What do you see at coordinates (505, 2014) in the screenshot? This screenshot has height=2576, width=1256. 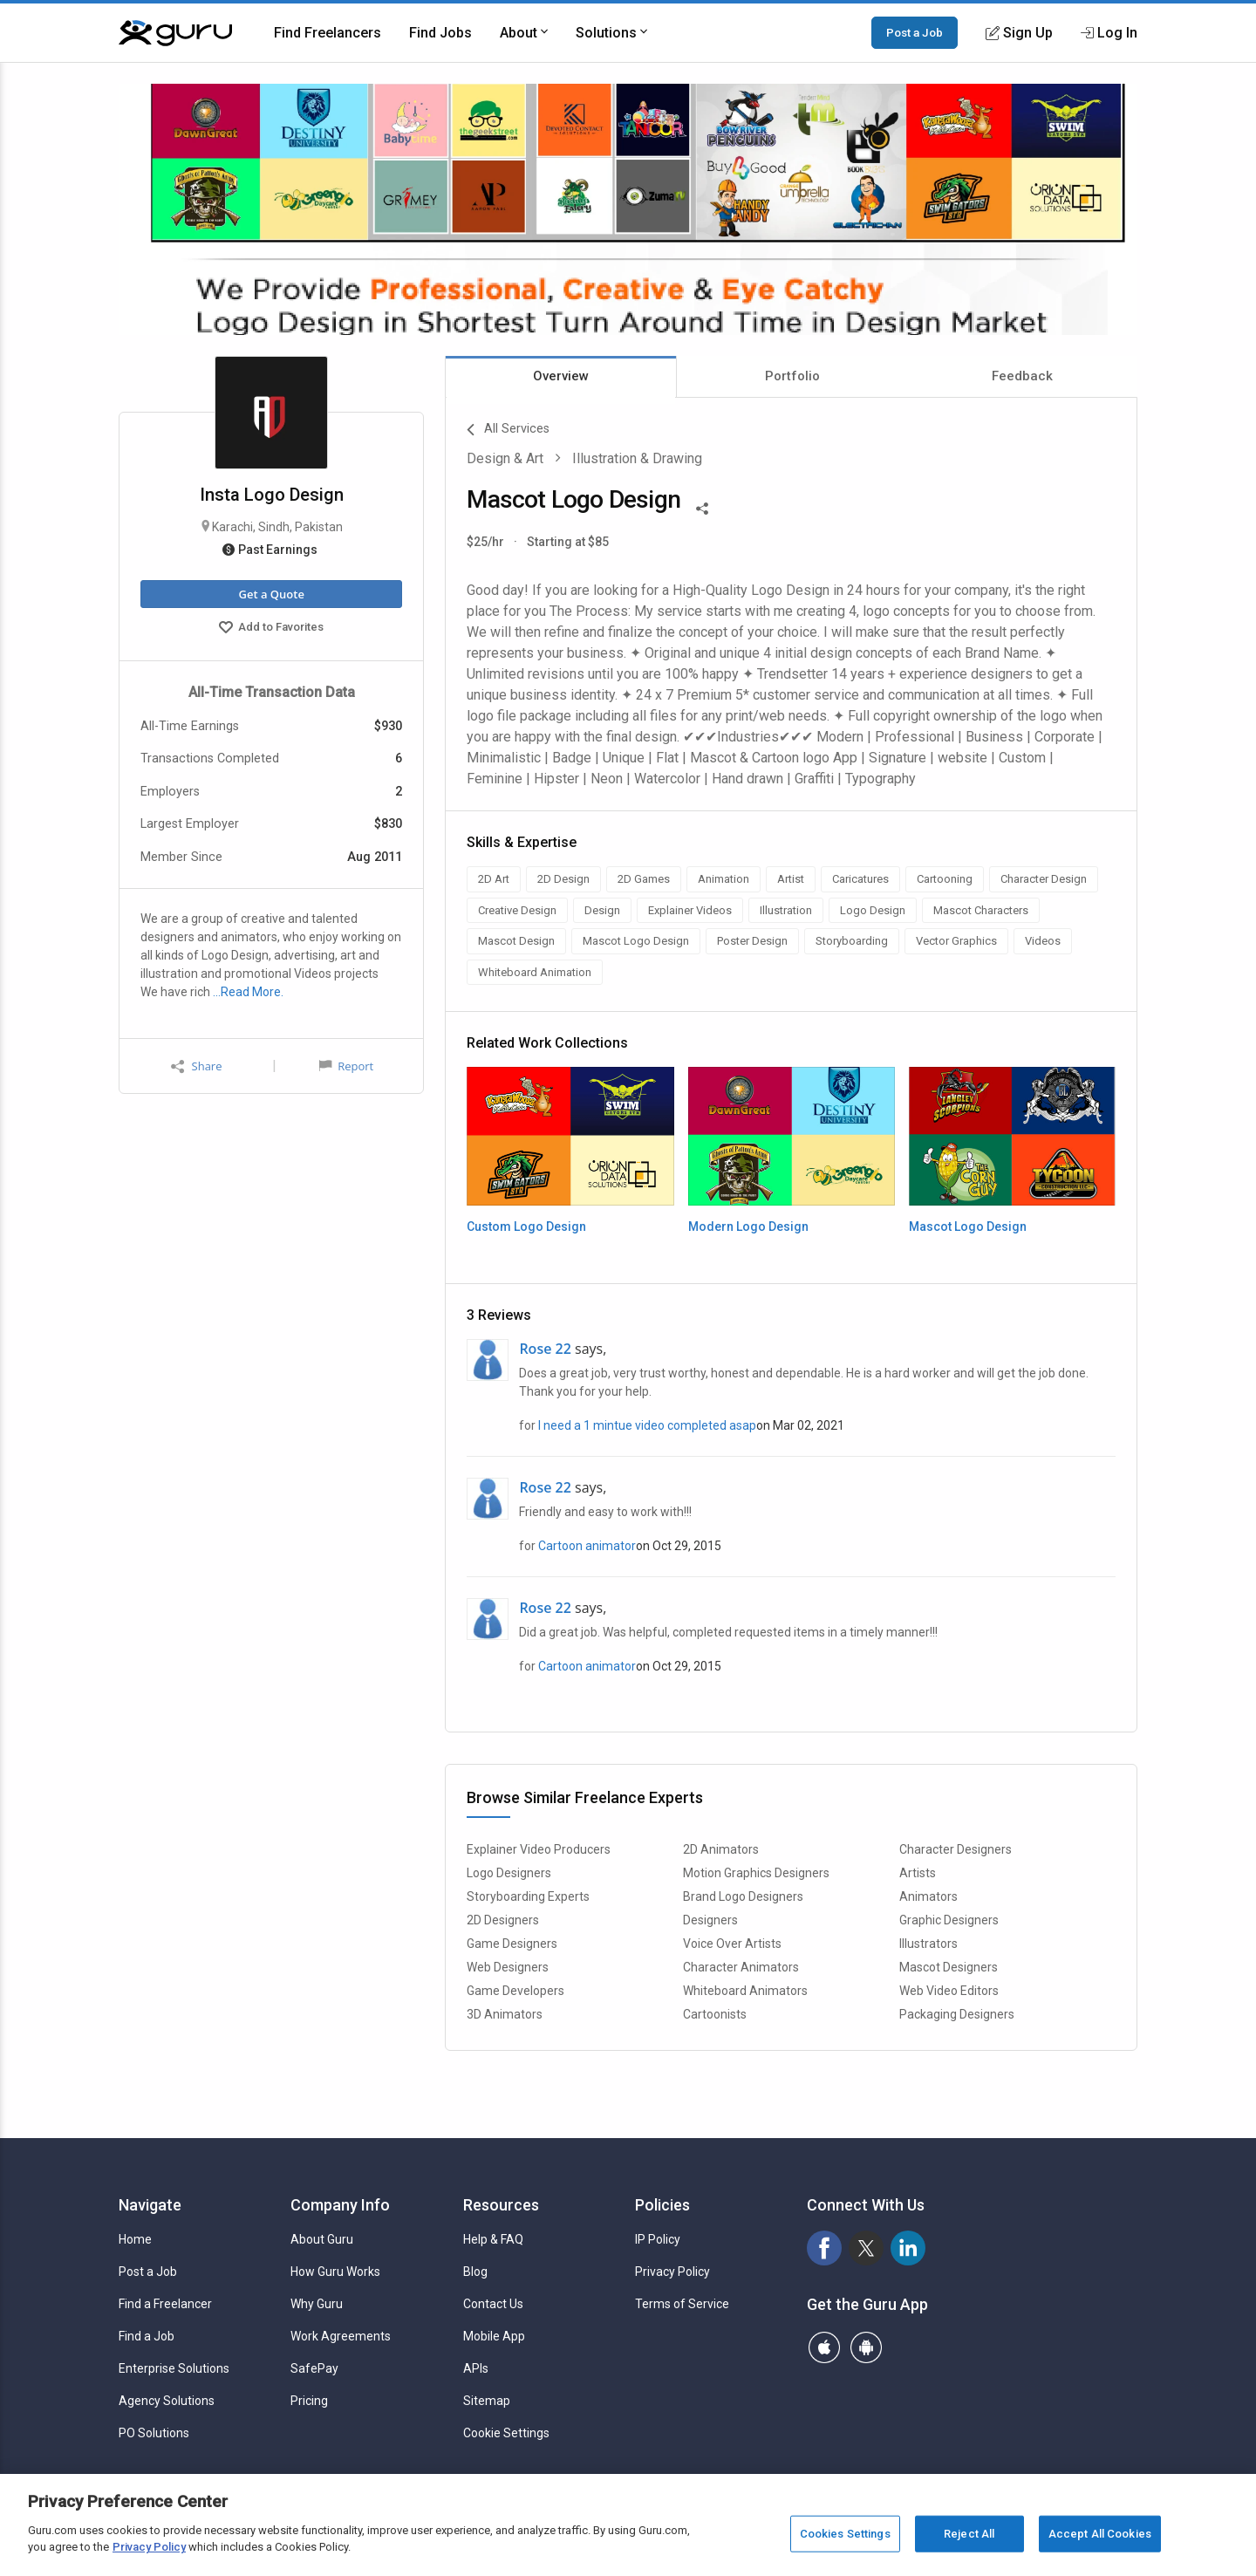 I see `3D Animators` at bounding box center [505, 2014].